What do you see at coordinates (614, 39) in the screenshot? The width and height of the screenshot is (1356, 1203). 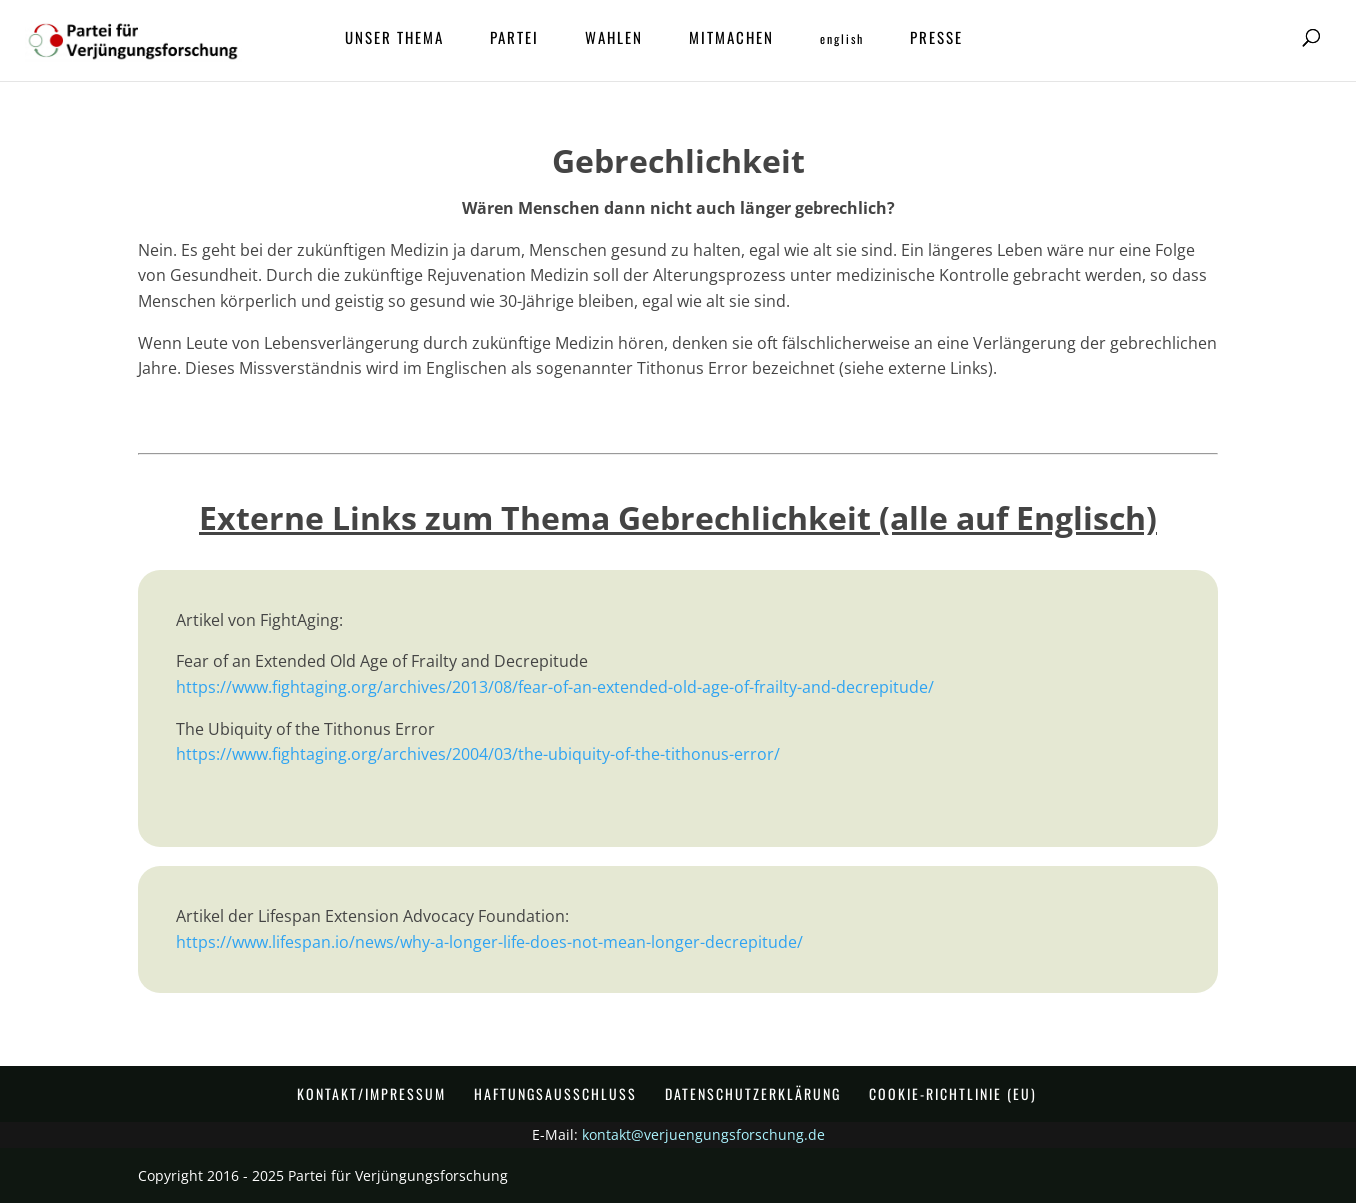 I see `Wahlen` at bounding box center [614, 39].